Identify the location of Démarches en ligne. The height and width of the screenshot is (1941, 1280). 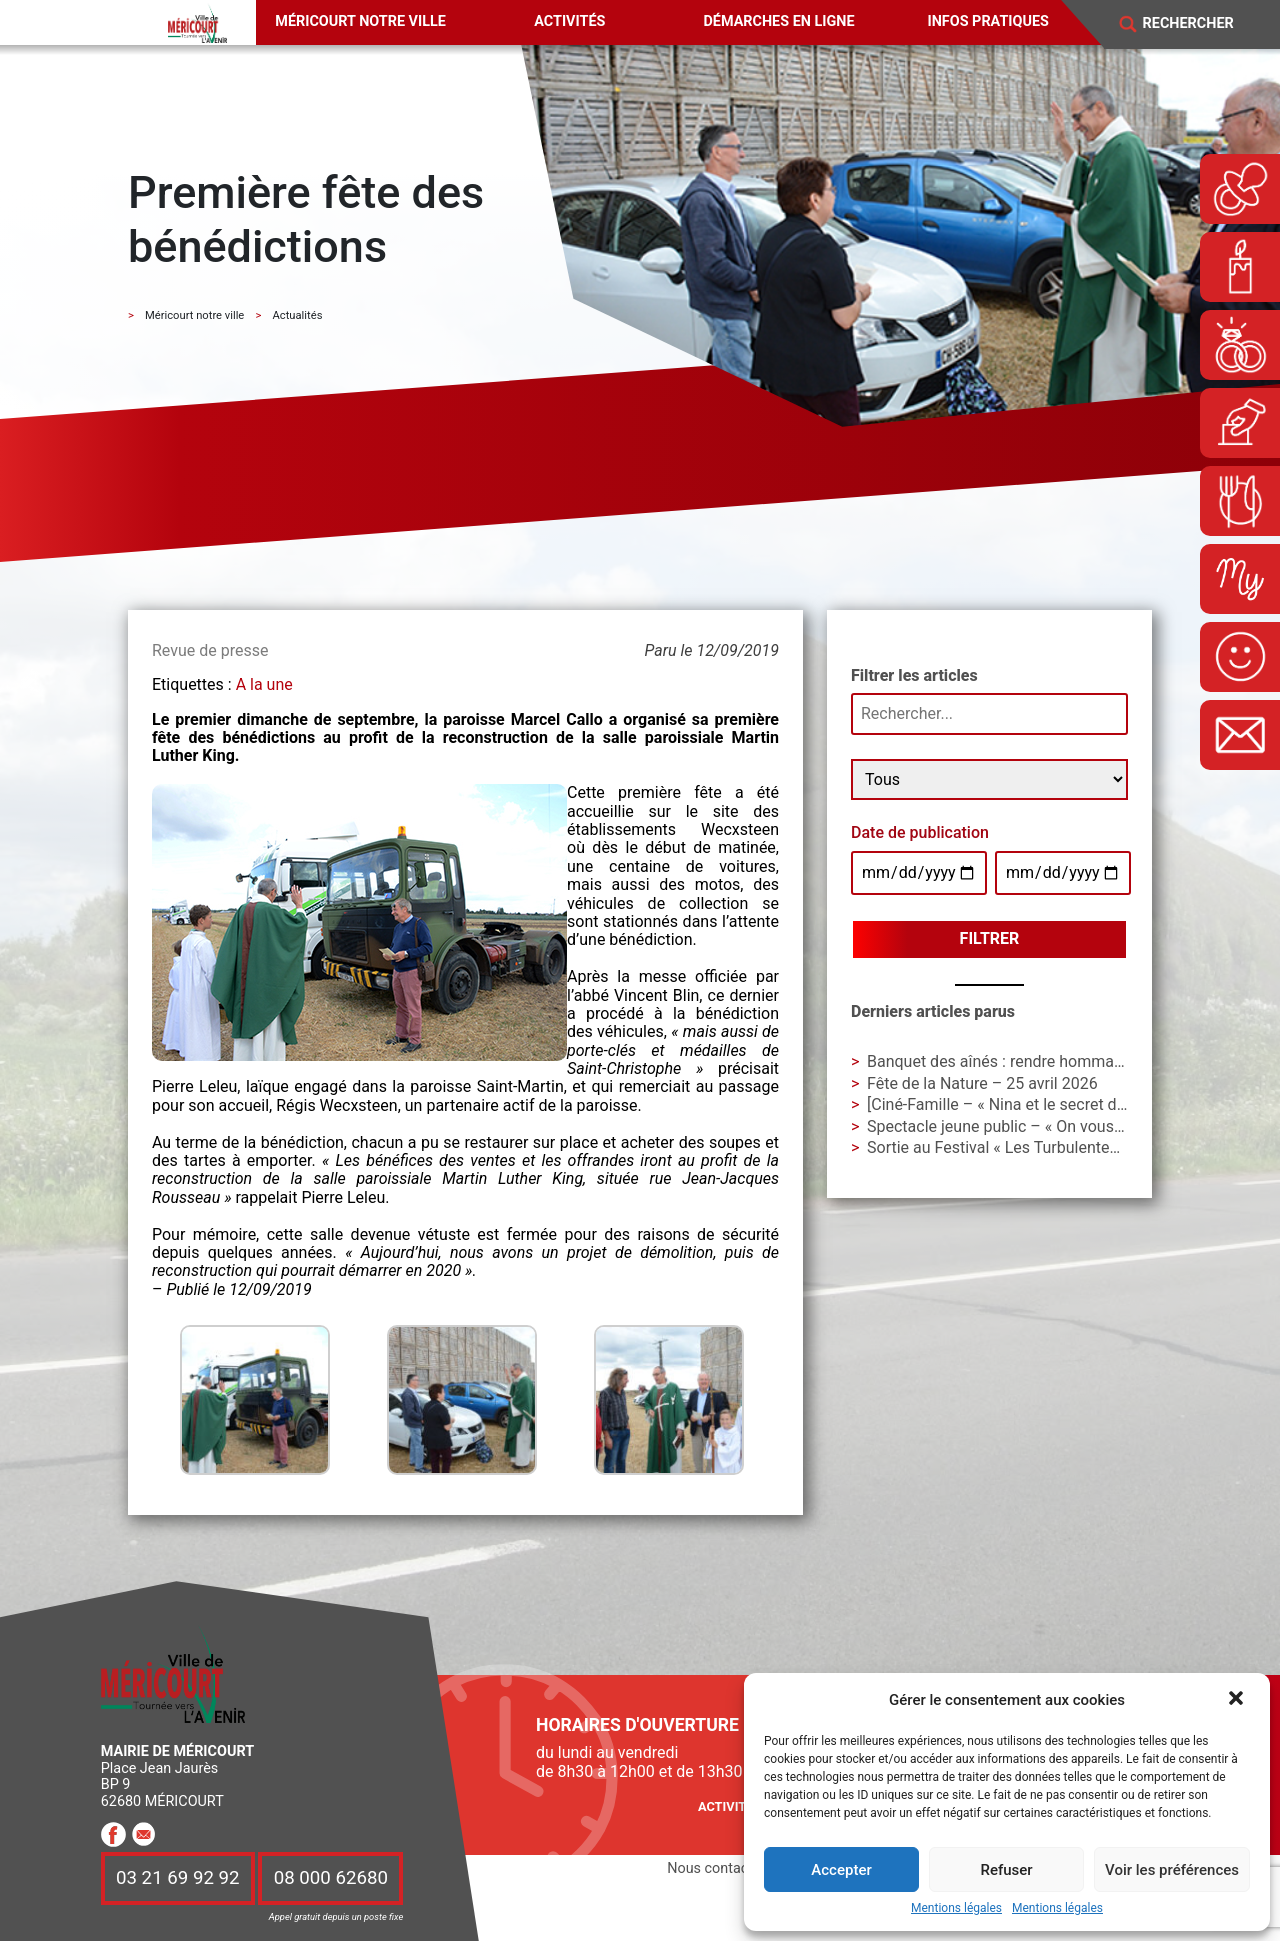
(778, 21).